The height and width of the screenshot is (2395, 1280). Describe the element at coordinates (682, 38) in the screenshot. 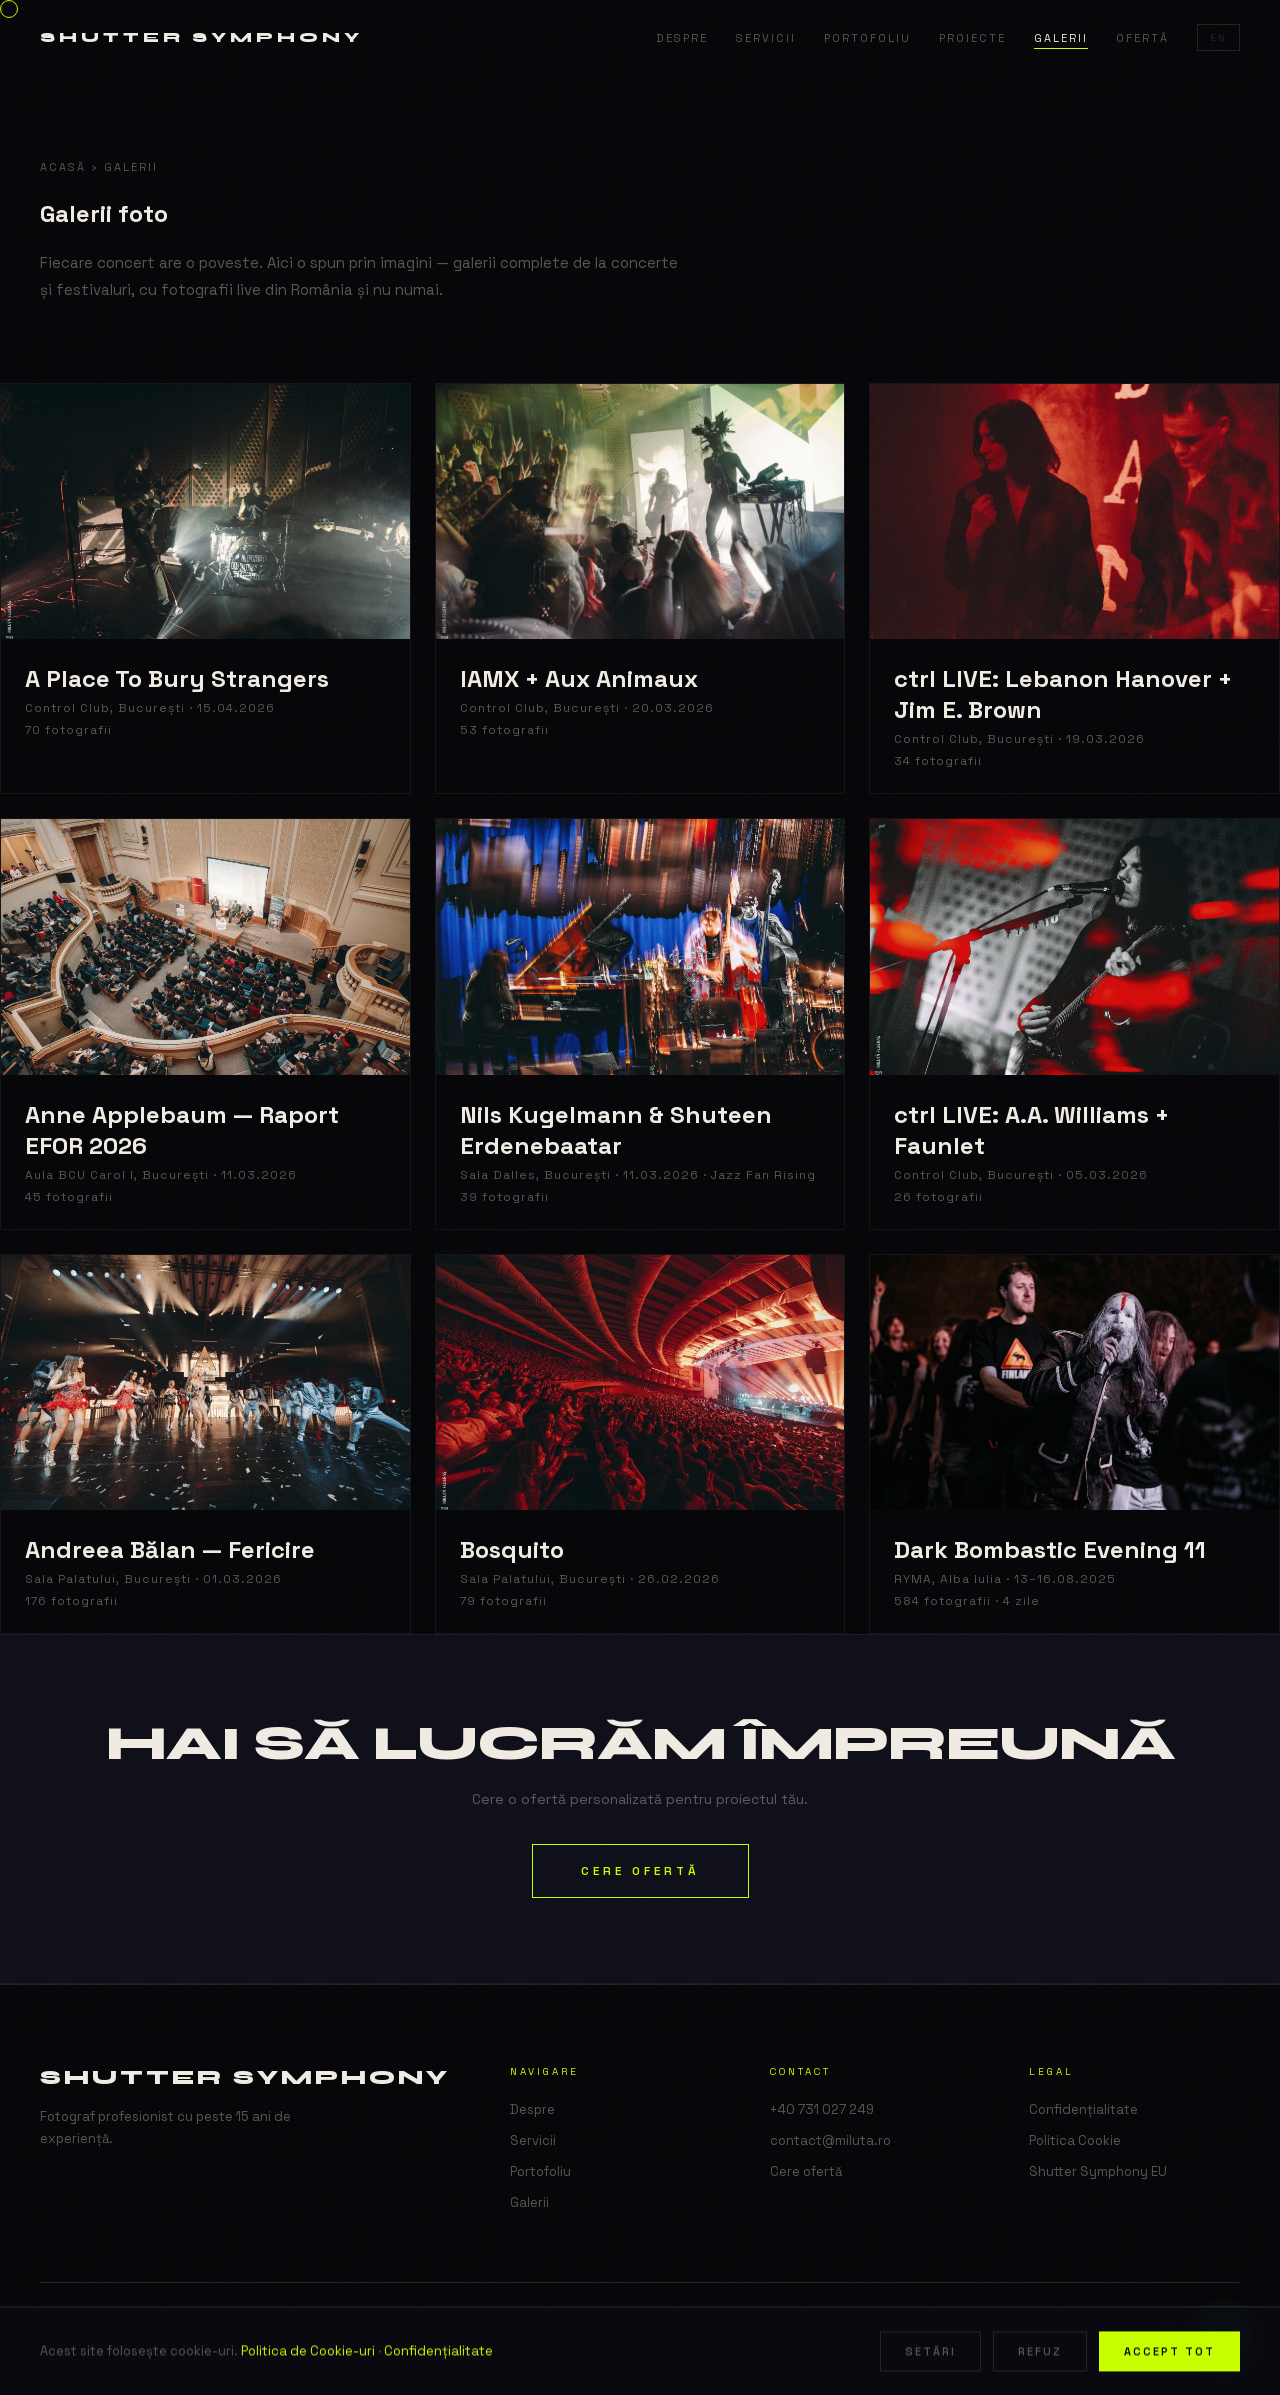

I see `Despre` at that location.